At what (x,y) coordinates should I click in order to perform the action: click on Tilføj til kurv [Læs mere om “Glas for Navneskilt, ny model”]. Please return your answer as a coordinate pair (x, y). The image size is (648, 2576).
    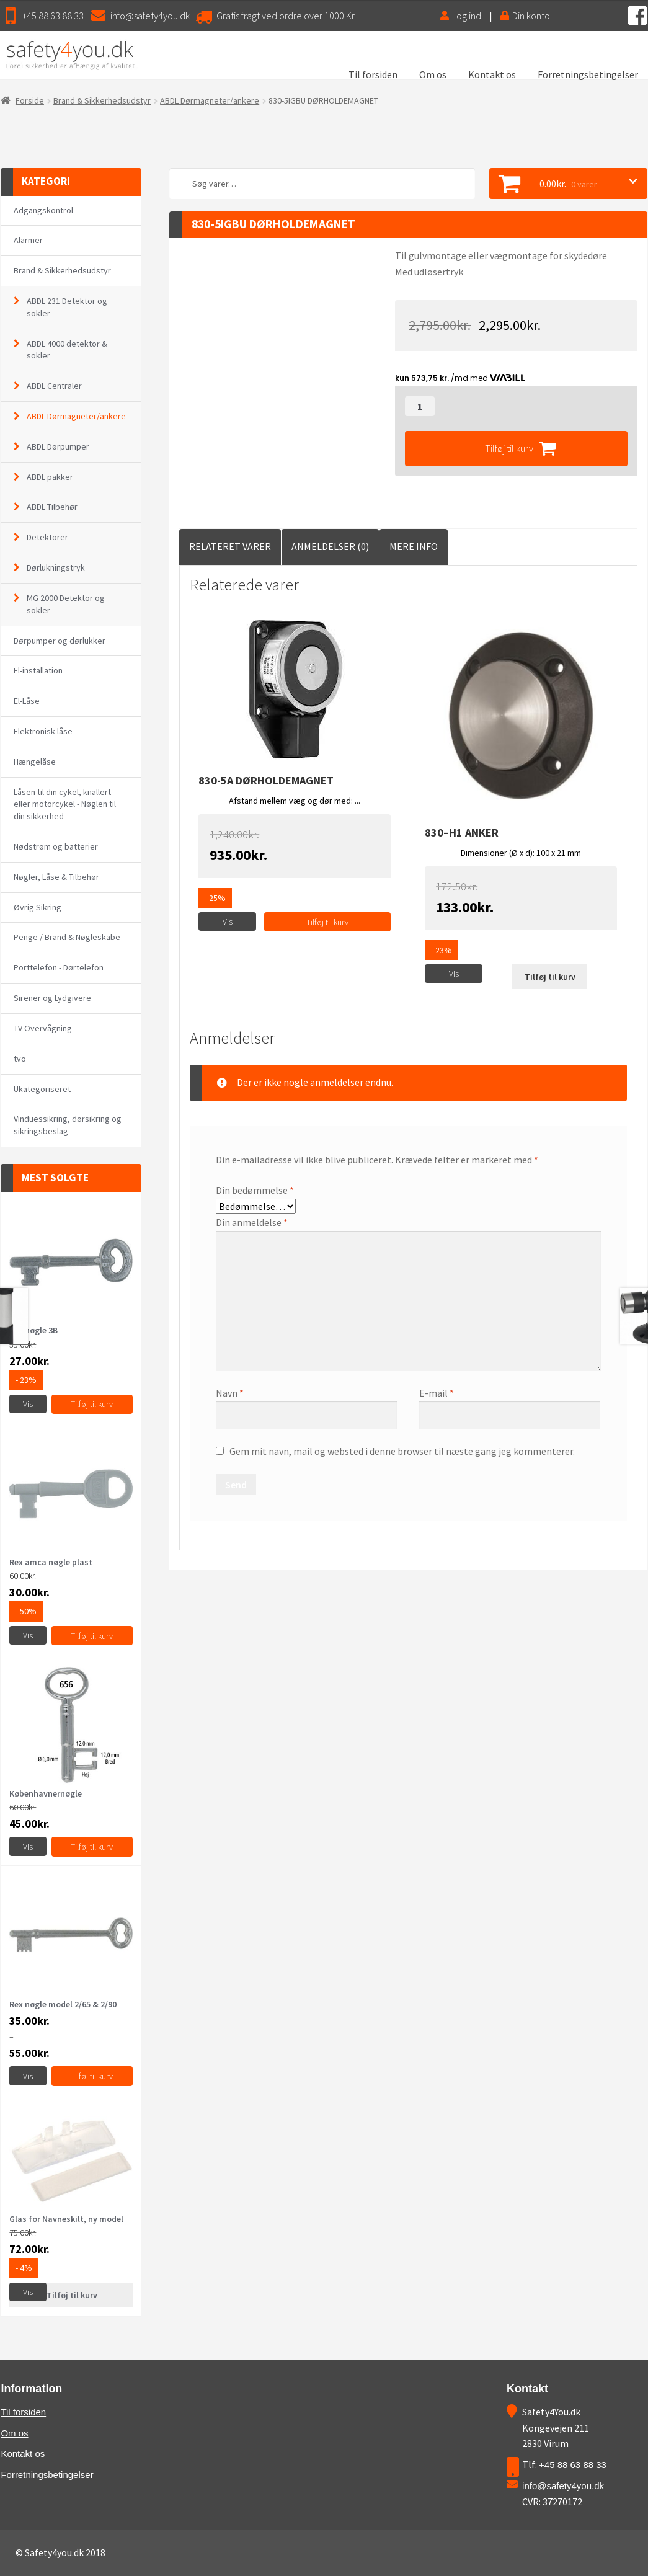
    Looking at the image, I should click on (72, 2295).